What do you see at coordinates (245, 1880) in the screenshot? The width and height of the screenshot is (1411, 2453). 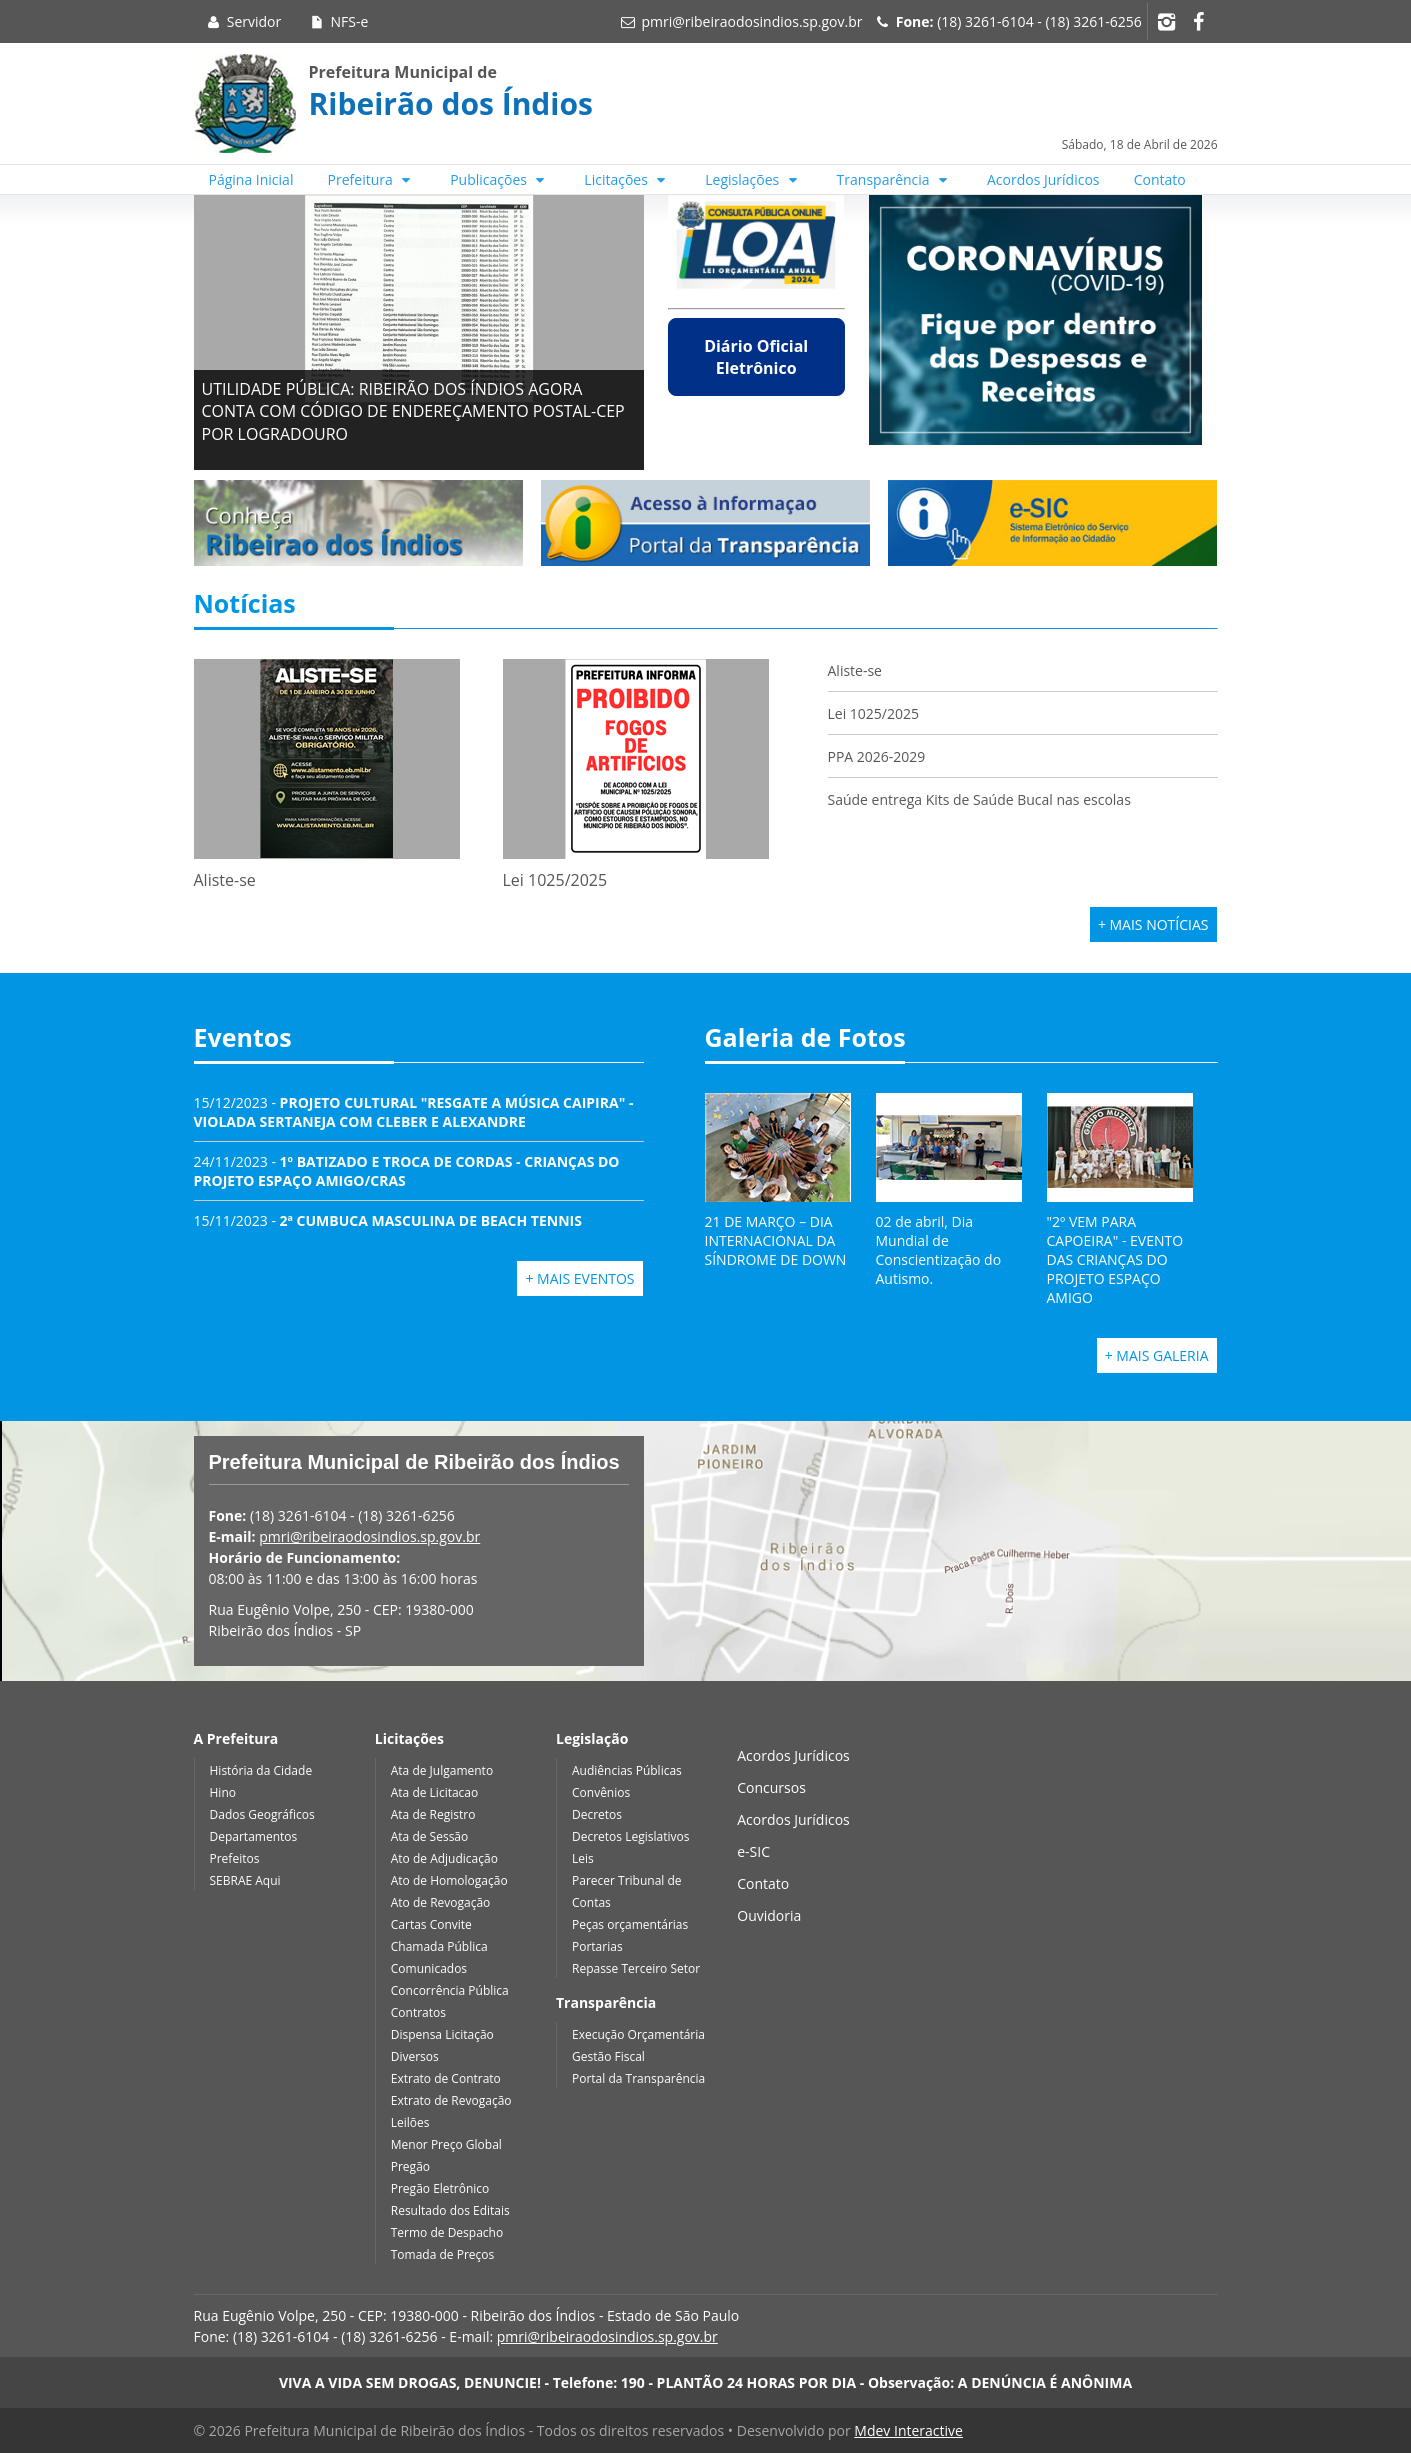 I see `SEBRAE Aqui` at bounding box center [245, 1880].